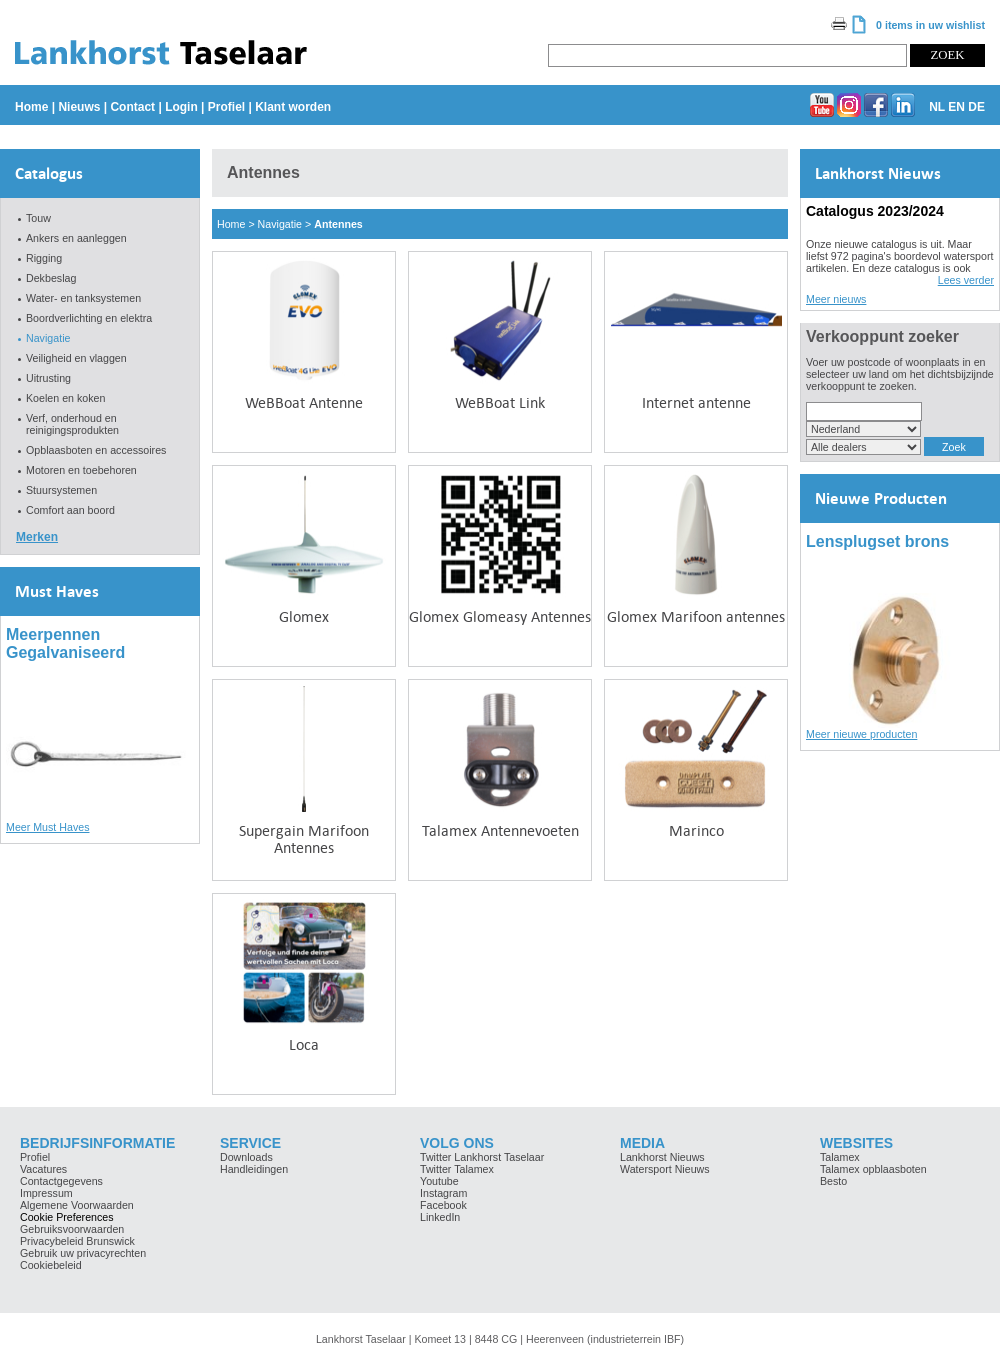  Describe the element at coordinates (89, 318) in the screenshot. I see `Boordverlichting en elektra` at that location.